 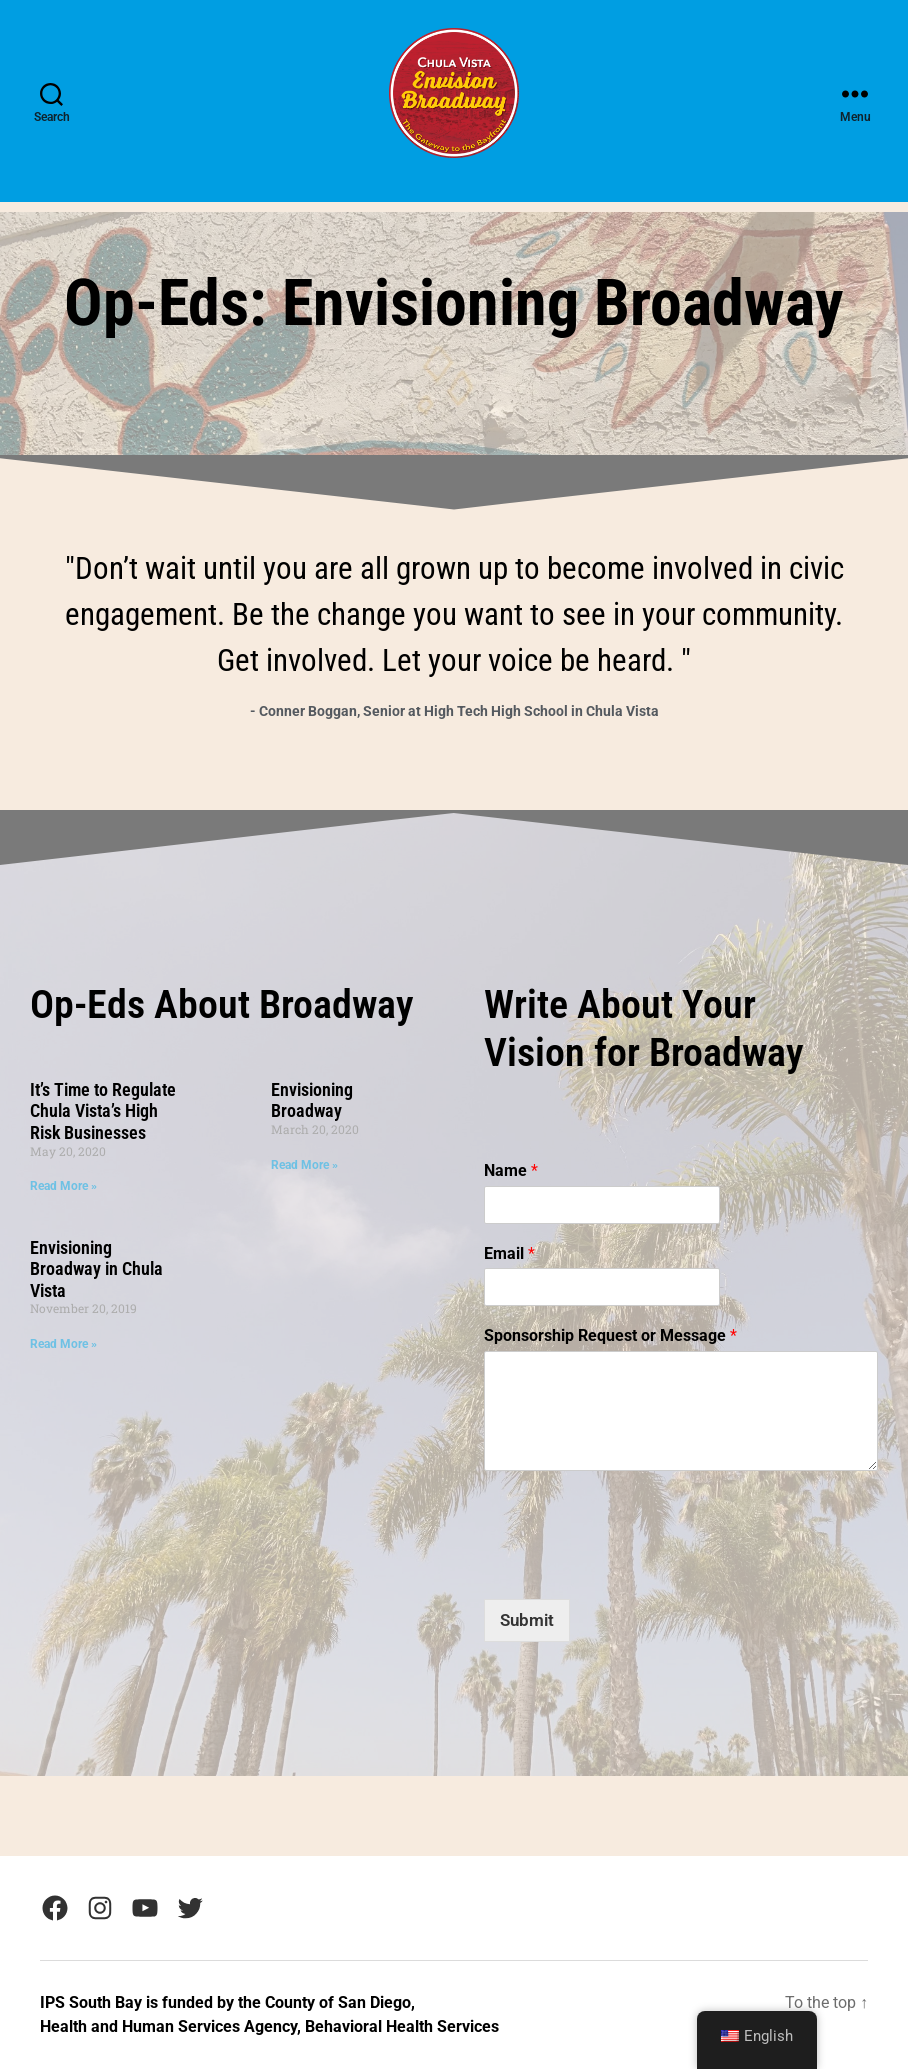 I want to click on It’s Time to Regulate Chula Vista’s High Risk Businesses, so click(x=103, y=1111).